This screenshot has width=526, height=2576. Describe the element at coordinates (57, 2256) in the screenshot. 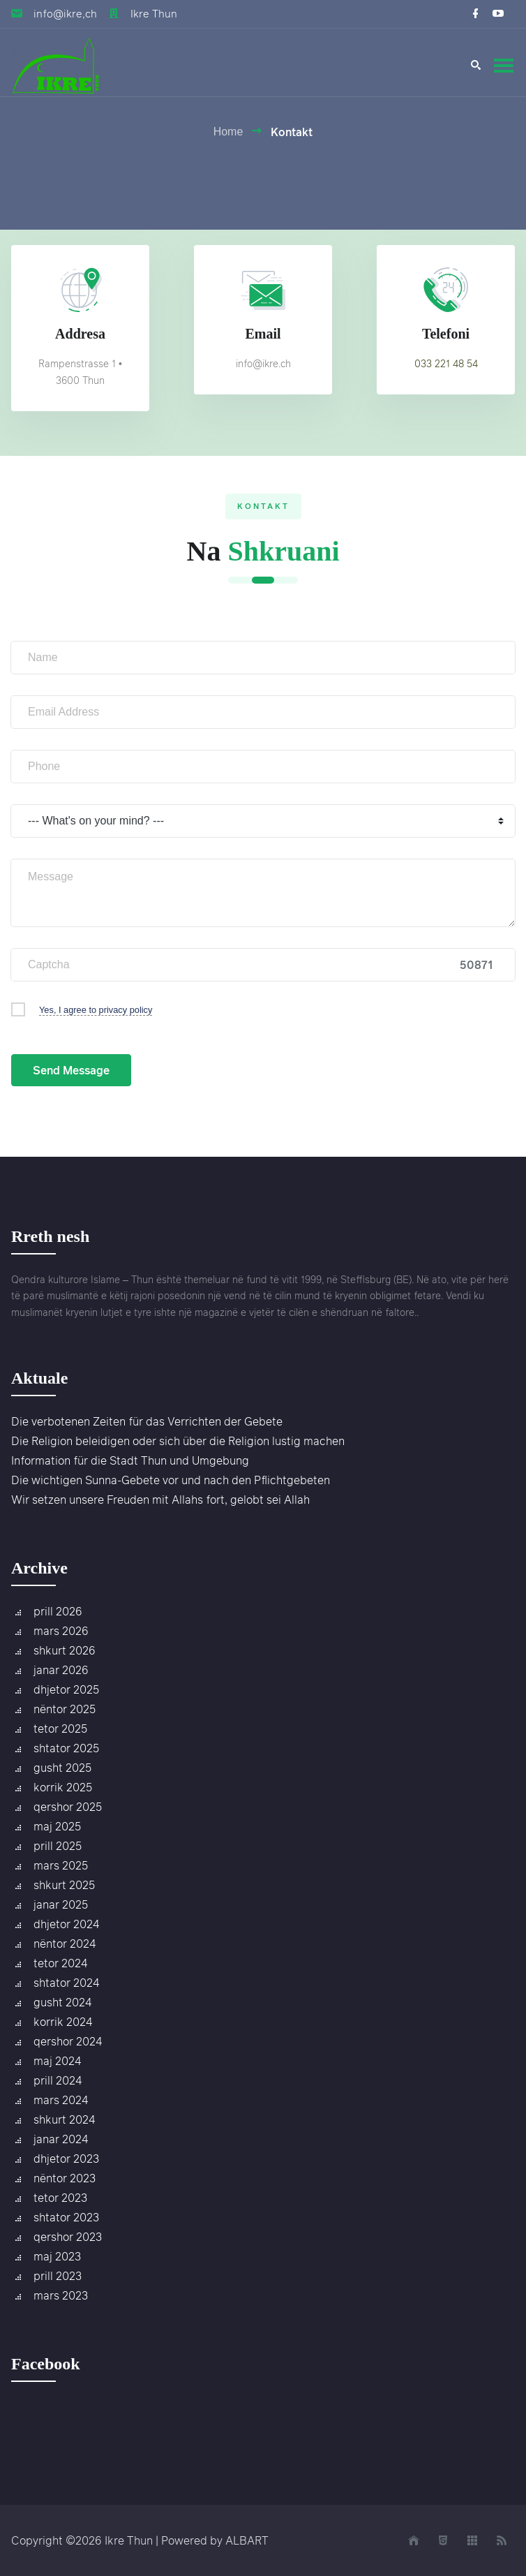

I see `maj 2023` at that location.